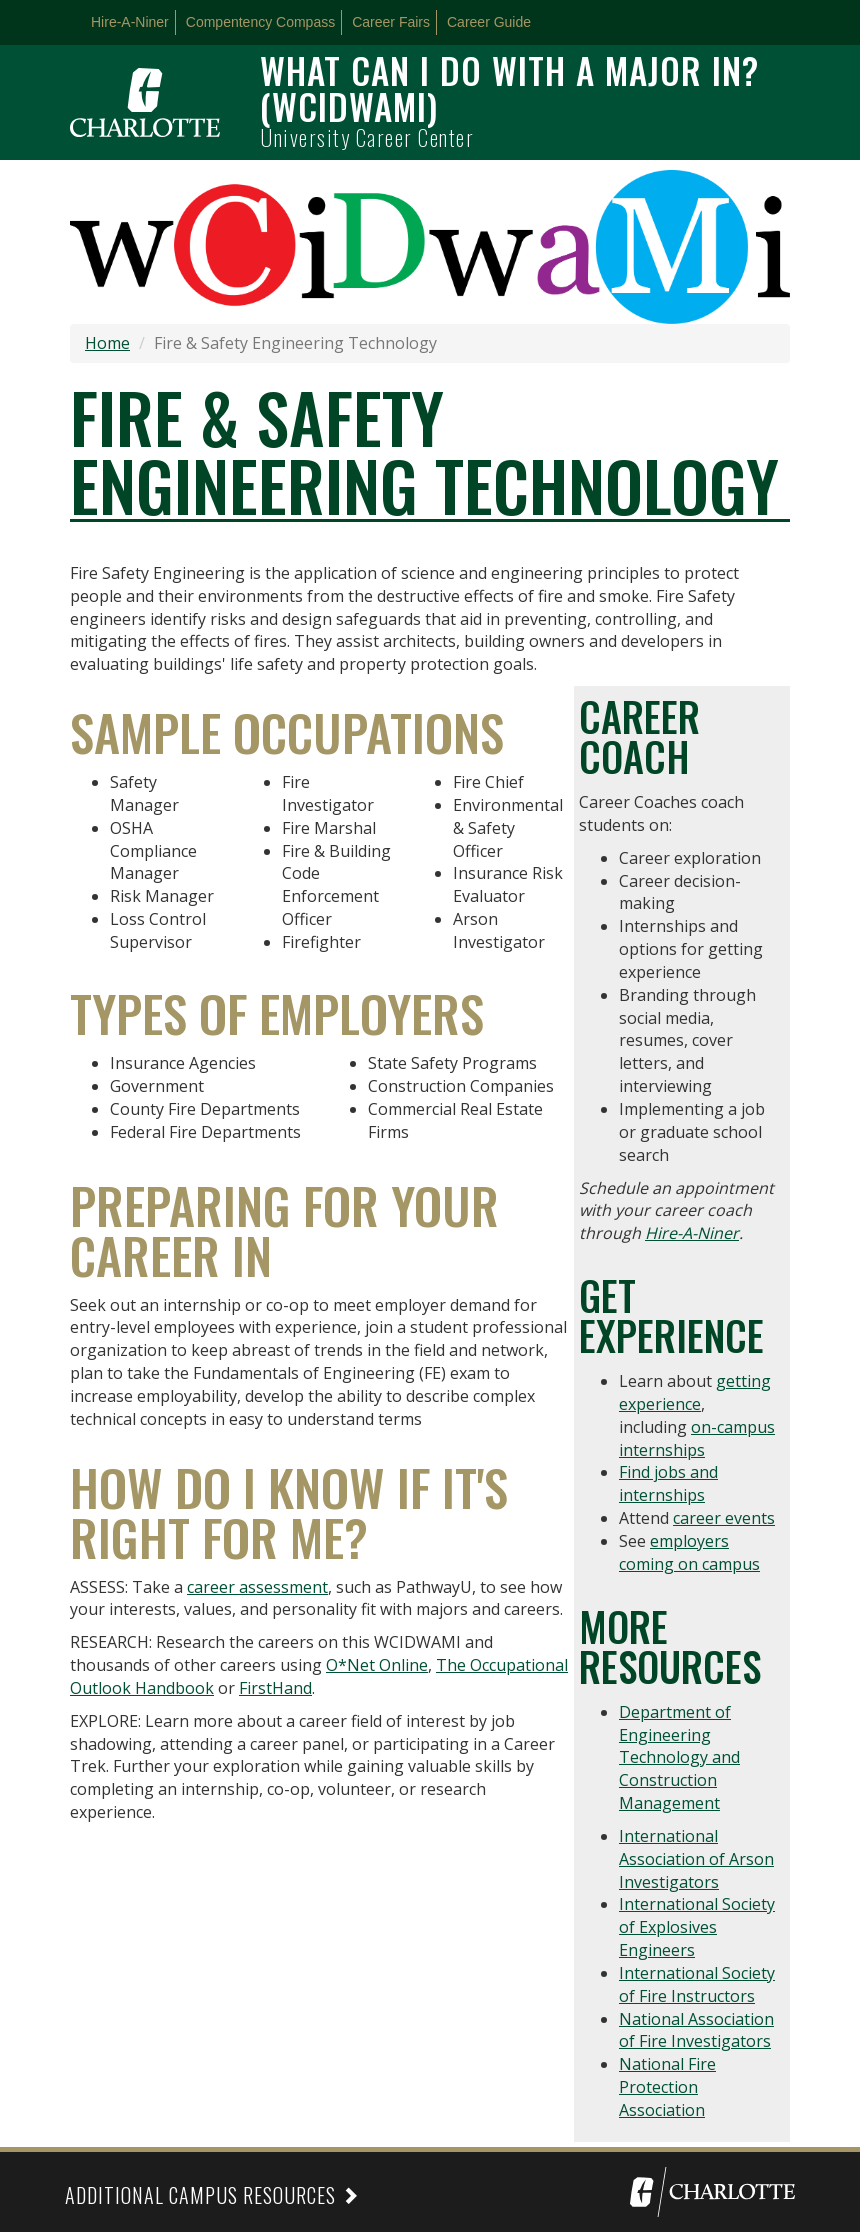 The height and width of the screenshot is (2232, 860). I want to click on Compentency Compass, so click(260, 22).